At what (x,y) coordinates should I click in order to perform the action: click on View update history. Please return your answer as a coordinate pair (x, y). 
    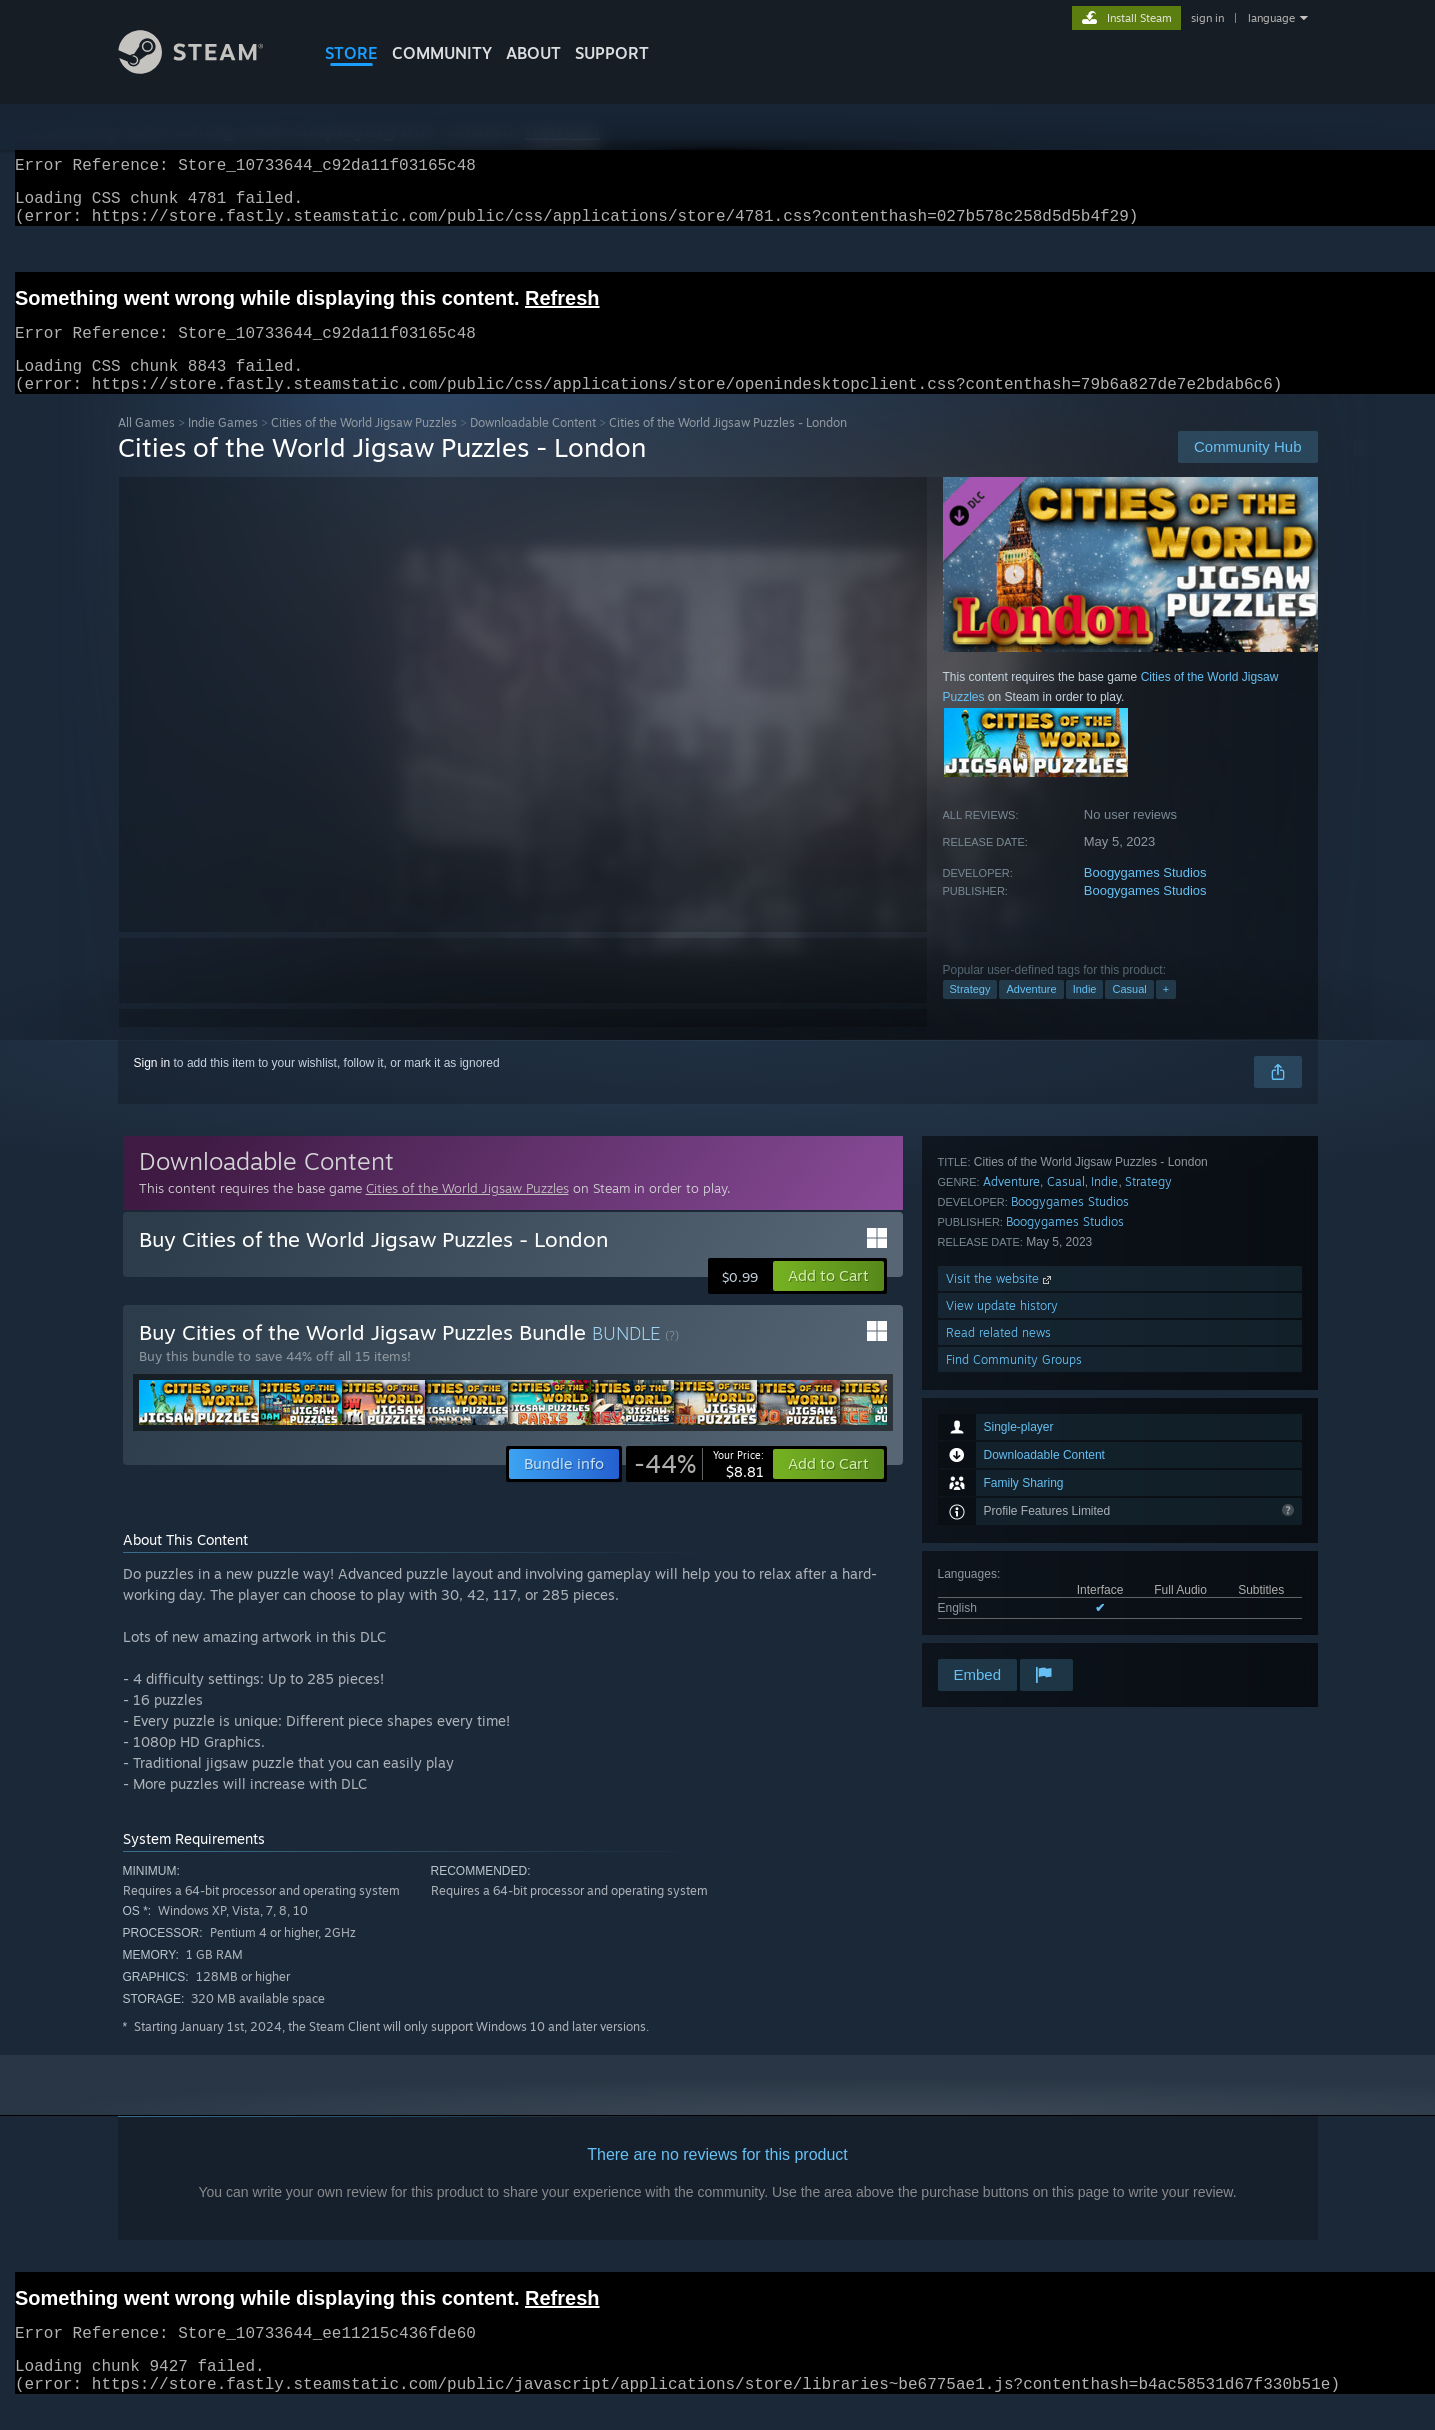
    Looking at the image, I should click on (1002, 1574).